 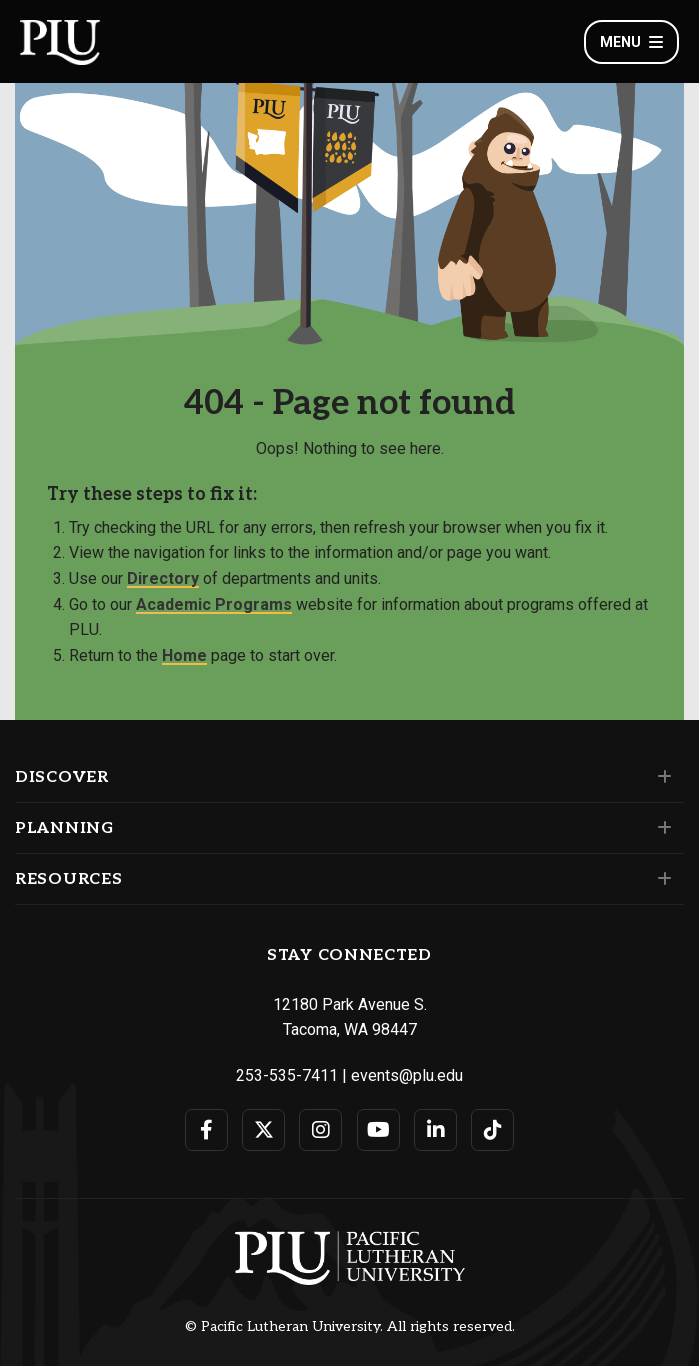 What do you see at coordinates (163, 578) in the screenshot?
I see `Directory` at bounding box center [163, 578].